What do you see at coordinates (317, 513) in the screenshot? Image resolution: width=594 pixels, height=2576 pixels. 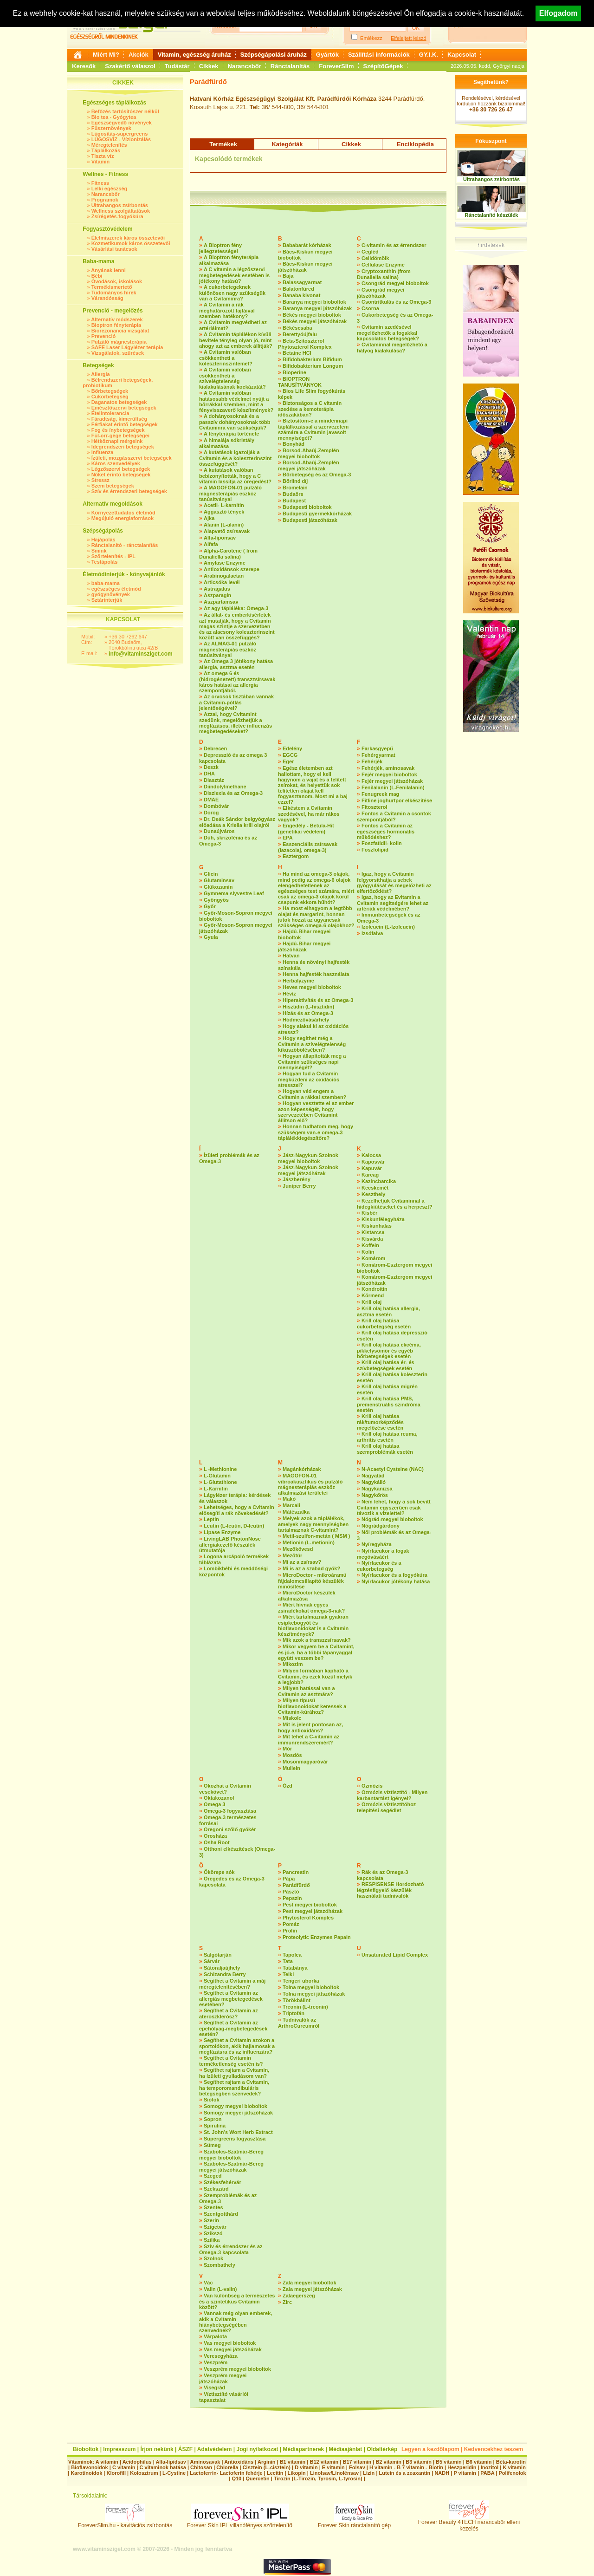 I see `Budapesti gyermekkórházak` at bounding box center [317, 513].